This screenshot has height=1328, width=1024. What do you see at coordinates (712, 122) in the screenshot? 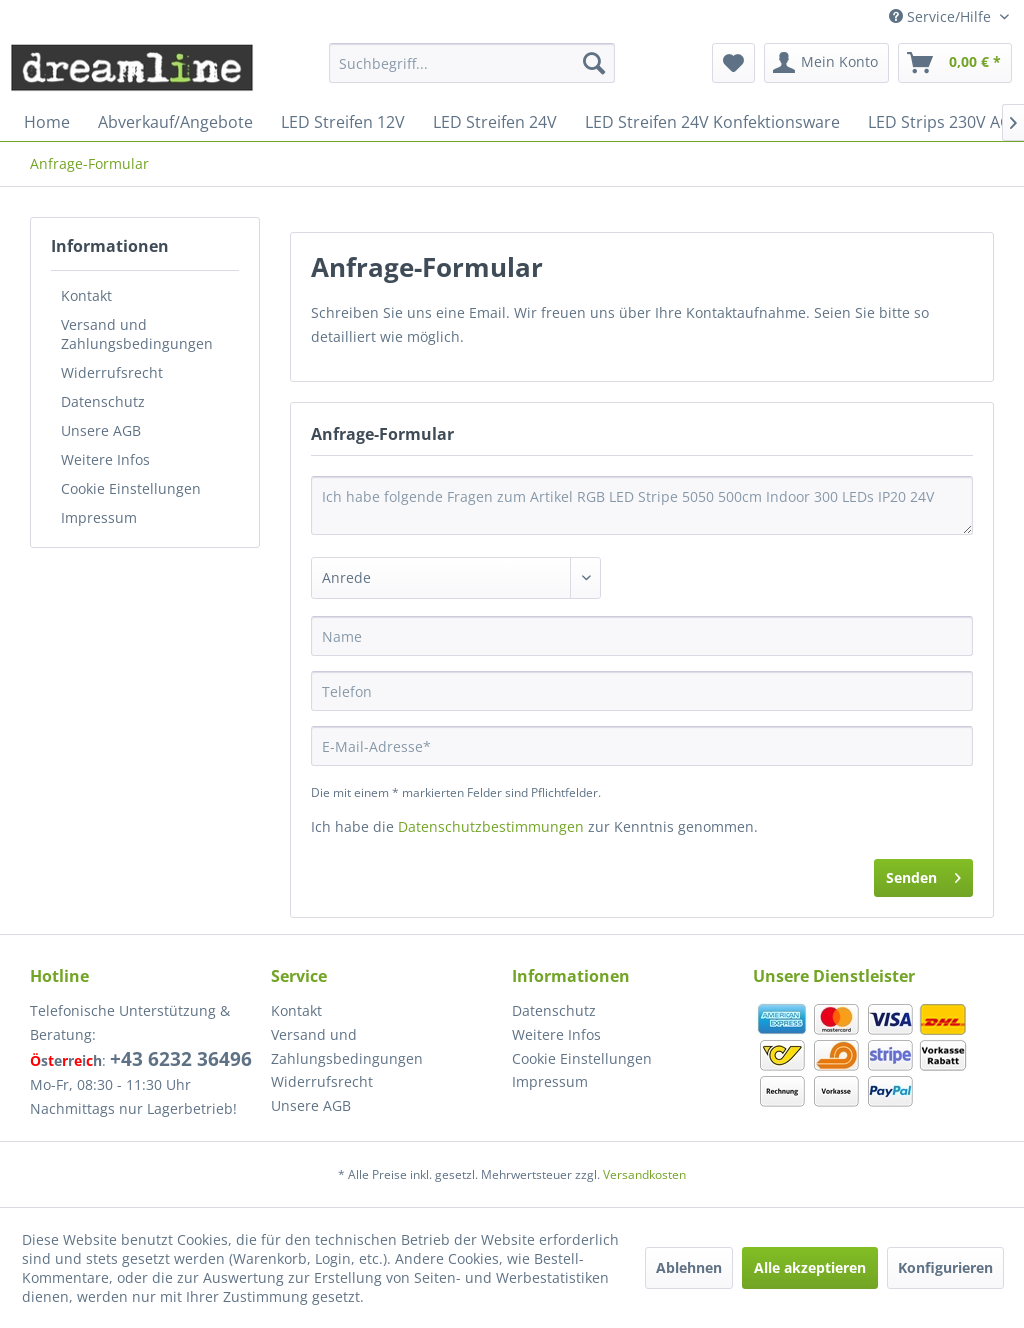
I see `[LED Streifen 24V Konfektionsware]` at bounding box center [712, 122].